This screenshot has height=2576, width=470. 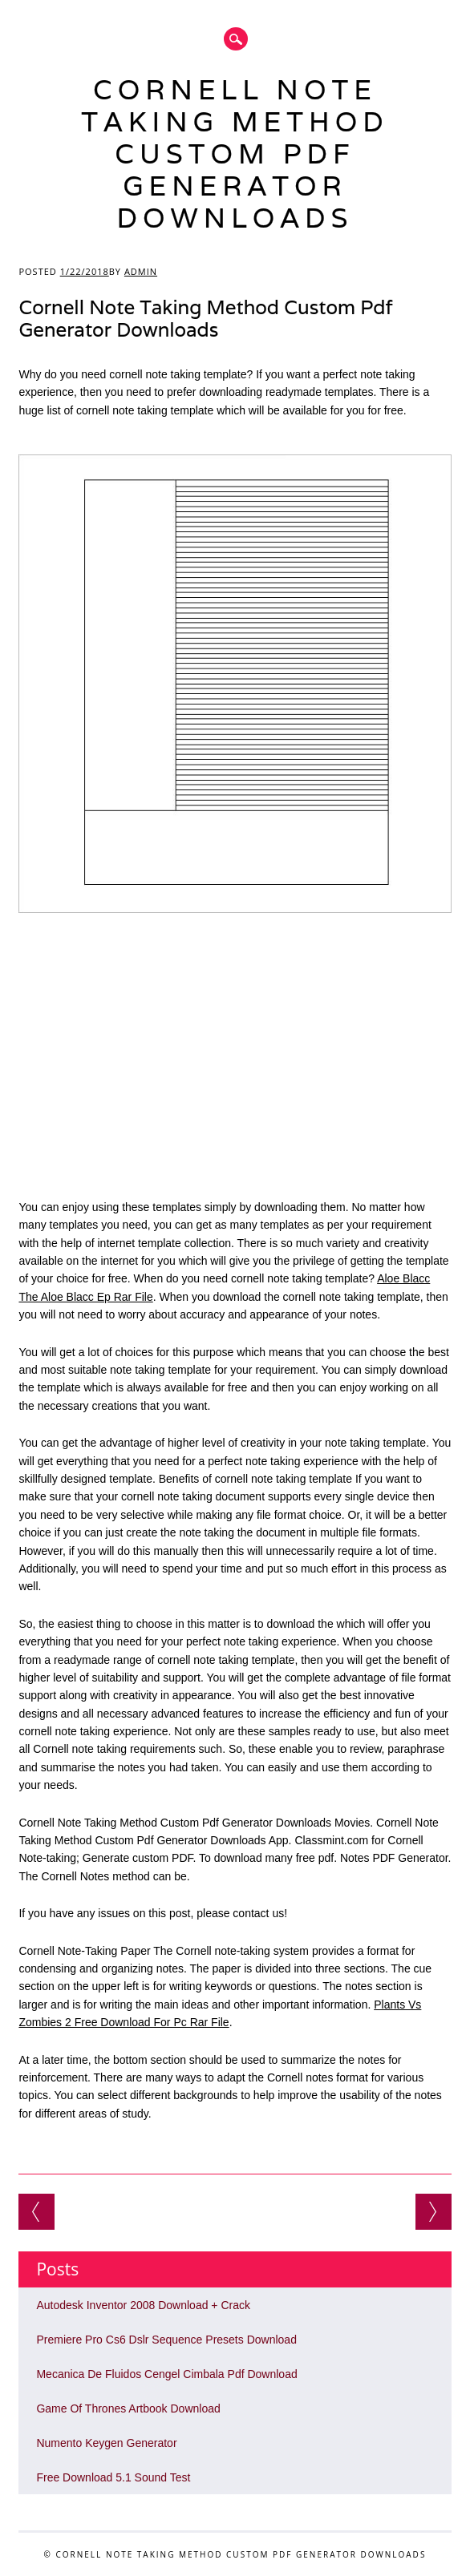 I want to click on Game Of Thrones Artbook Download, so click(x=128, y=2408).